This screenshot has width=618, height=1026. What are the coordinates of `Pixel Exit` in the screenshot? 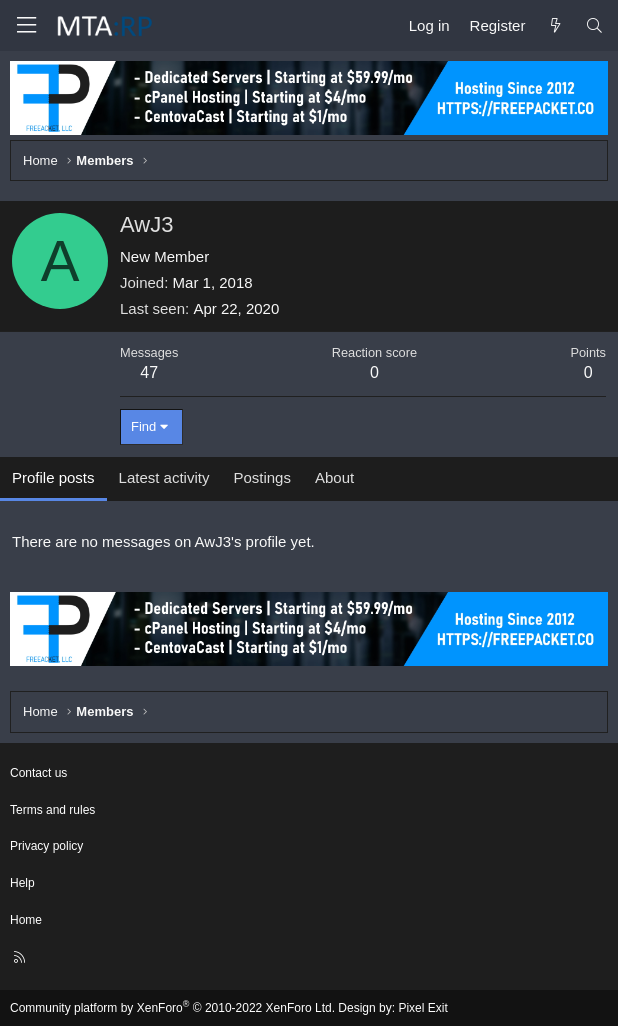 It's located at (422, 1008).